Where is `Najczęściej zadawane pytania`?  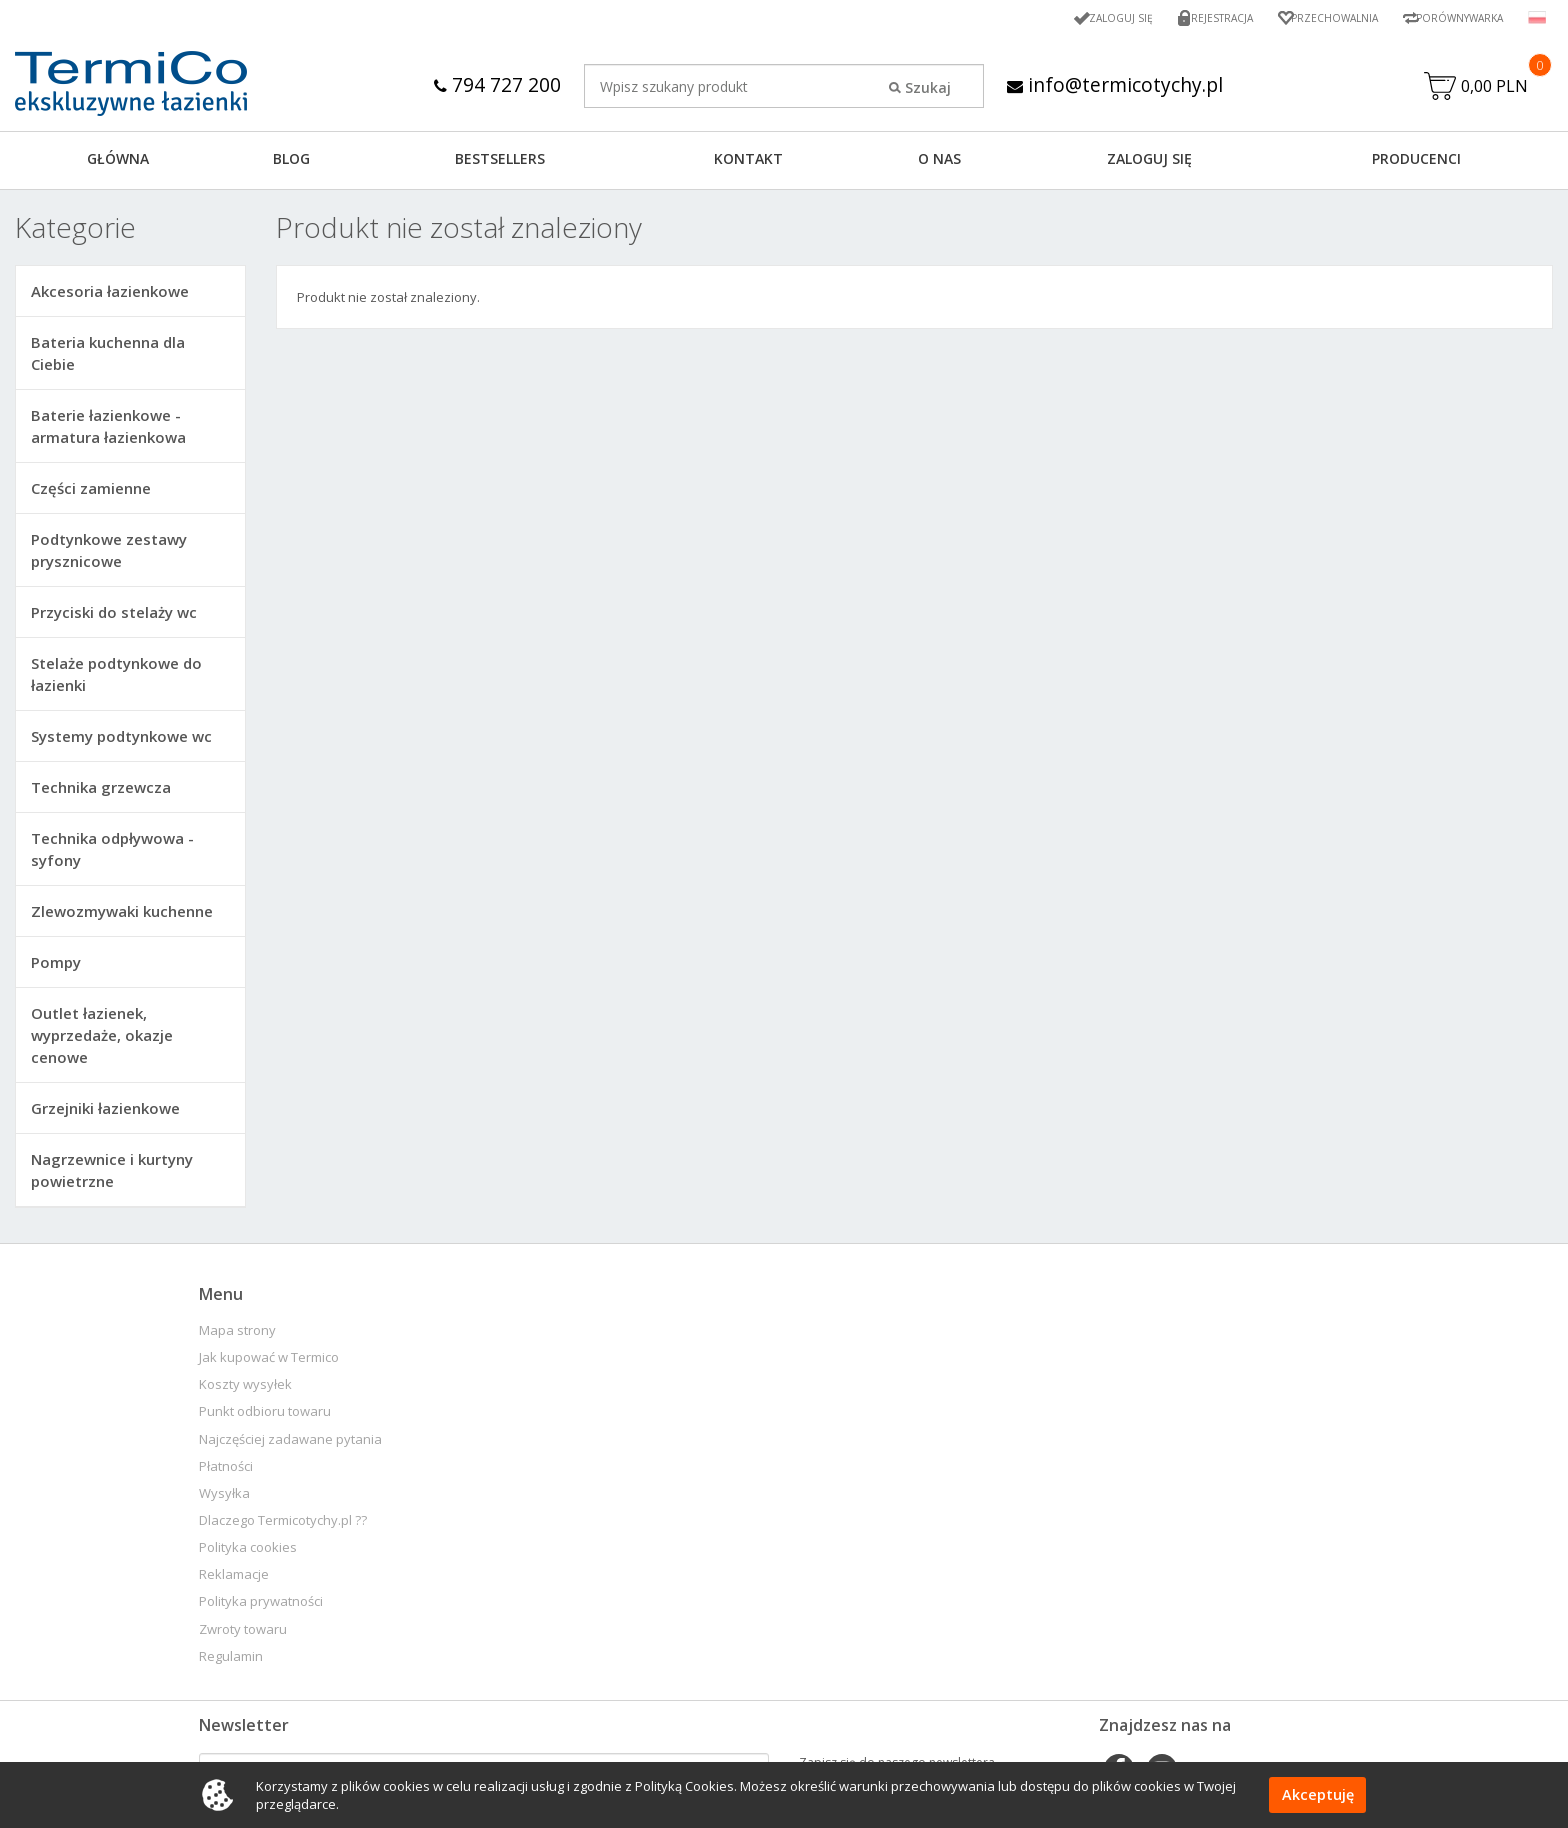 Najczęściej zadawane pytania is located at coordinates (290, 1444).